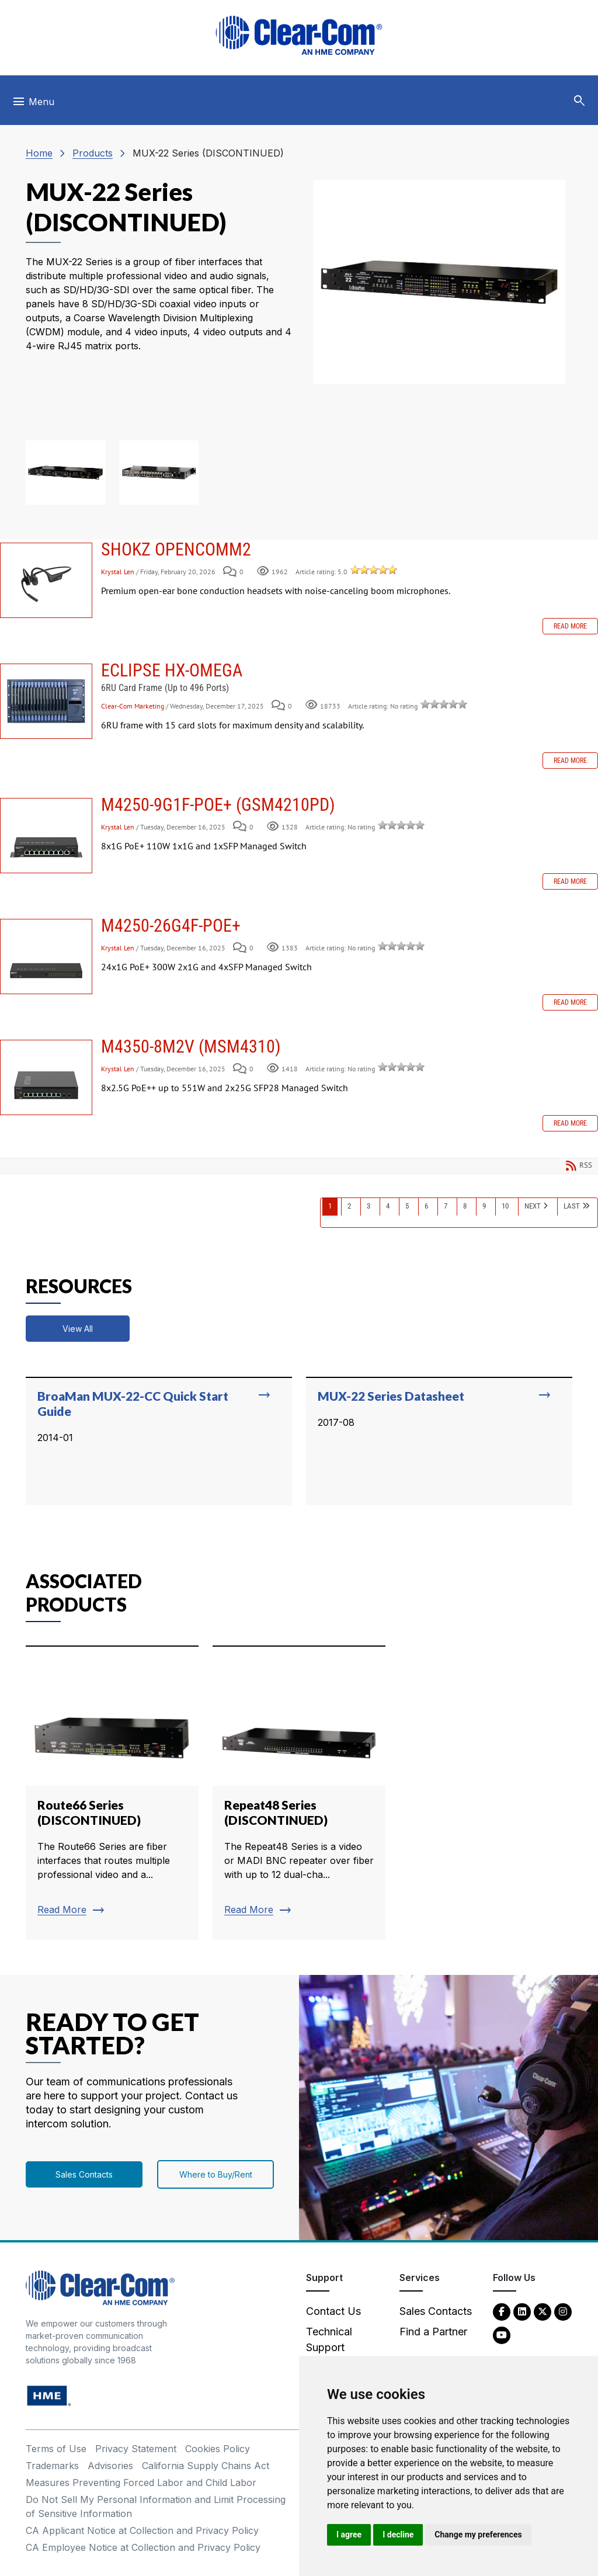 This screenshot has width=598, height=2576. What do you see at coordinates (56, 2449) in the screenshot?
I see `Terms of Use` at bounding box center [56, 2449].